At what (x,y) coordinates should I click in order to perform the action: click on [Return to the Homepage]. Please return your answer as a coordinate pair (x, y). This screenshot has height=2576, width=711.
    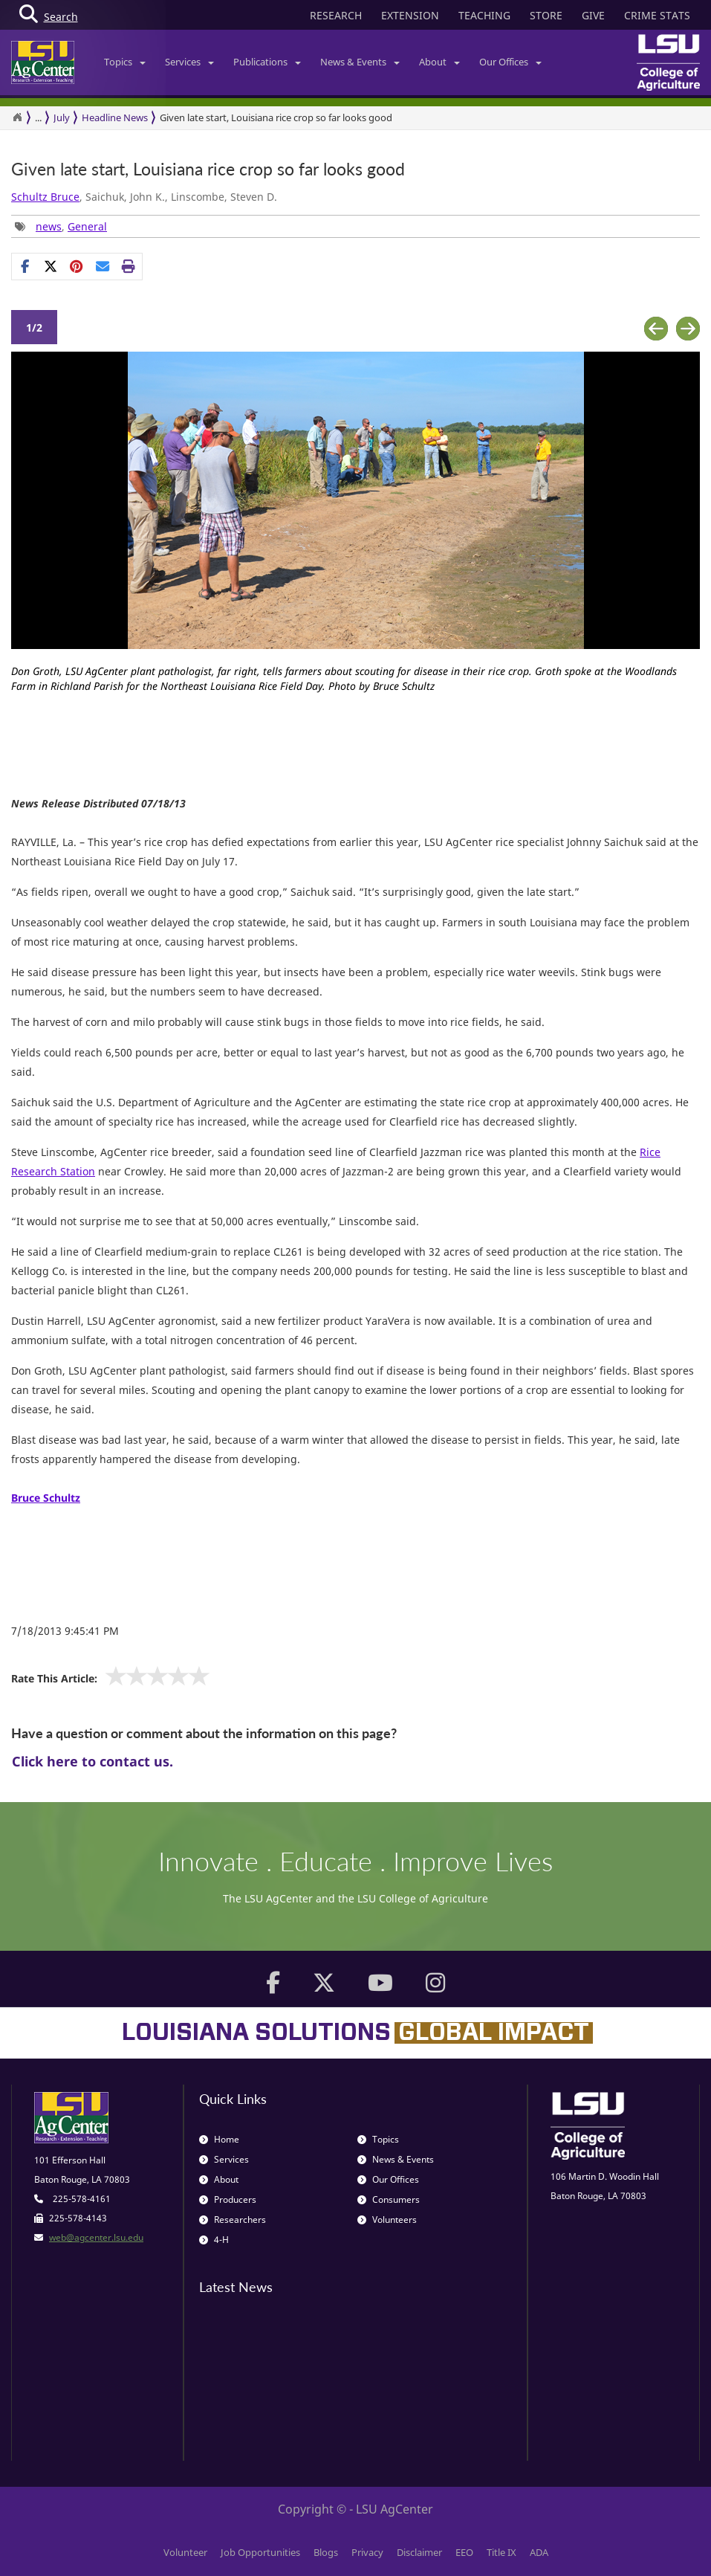
    Looking at the image, I should click on (17, 117).